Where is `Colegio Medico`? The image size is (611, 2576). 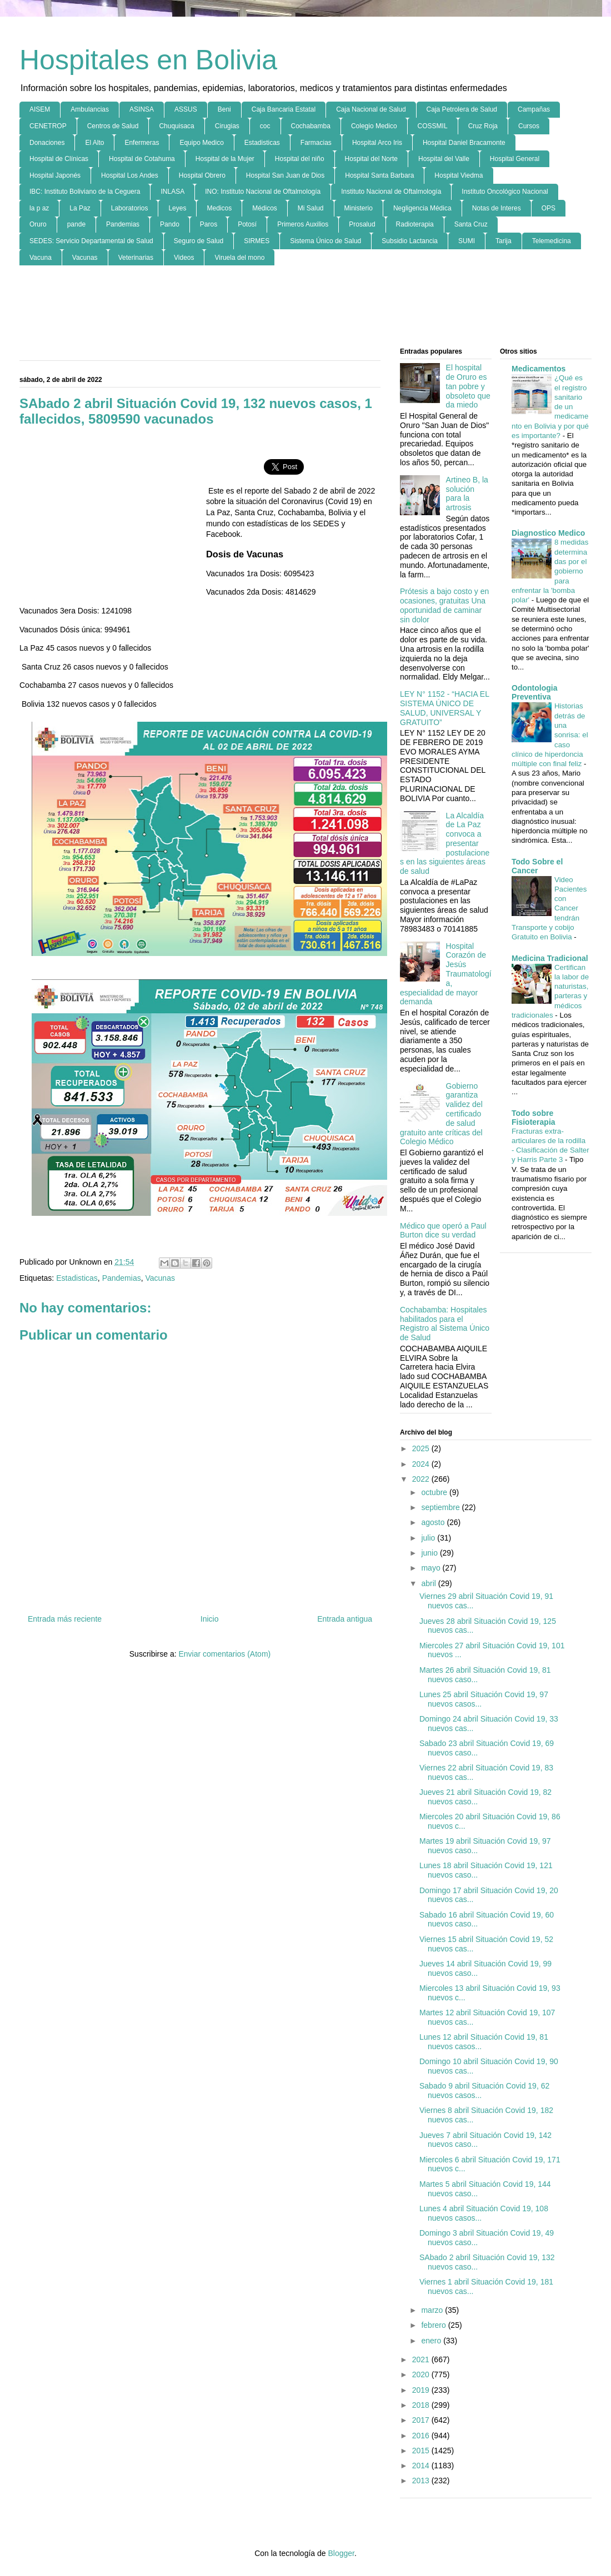 Colegio Medico is located at coordinates (374, 126).